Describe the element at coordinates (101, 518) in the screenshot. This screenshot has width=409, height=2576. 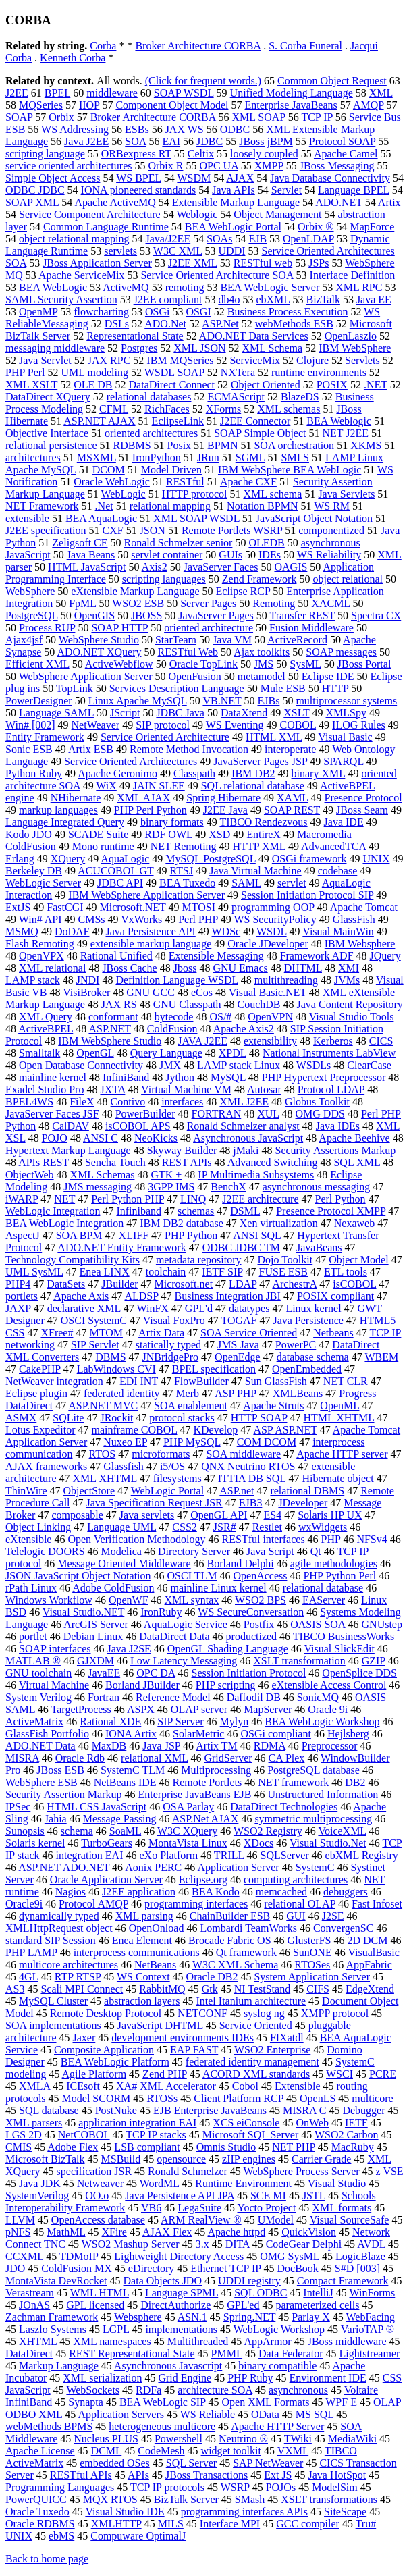
I see `BEA AquaLogic` at that location.